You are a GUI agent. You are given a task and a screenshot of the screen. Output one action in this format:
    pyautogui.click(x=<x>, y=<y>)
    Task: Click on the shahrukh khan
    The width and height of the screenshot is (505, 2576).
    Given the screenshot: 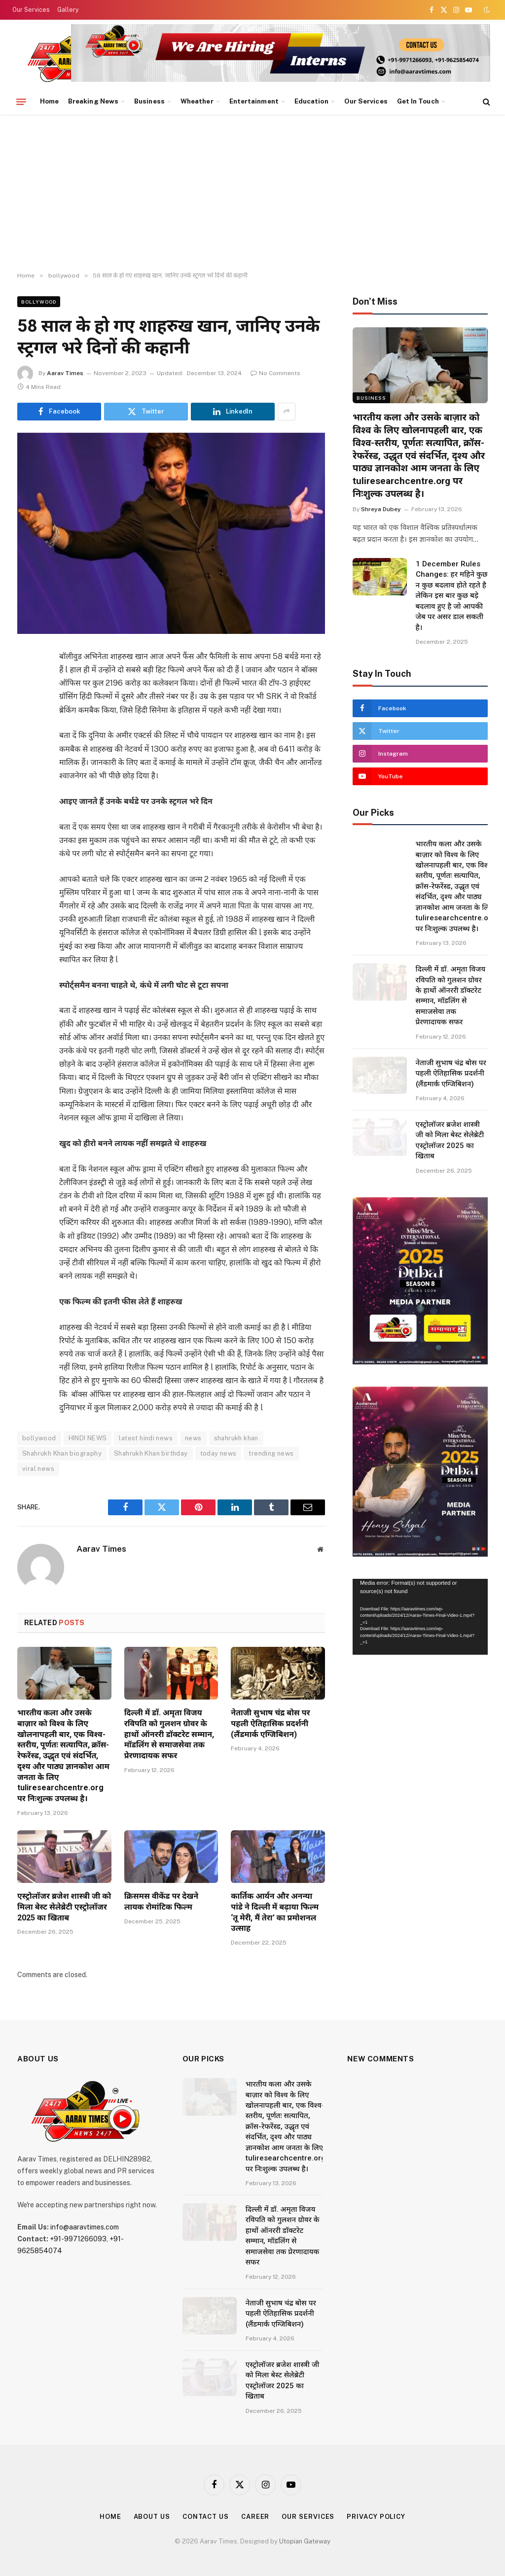 What is the action you would take?
    pyautogui.click(x=236, y=1438)
    